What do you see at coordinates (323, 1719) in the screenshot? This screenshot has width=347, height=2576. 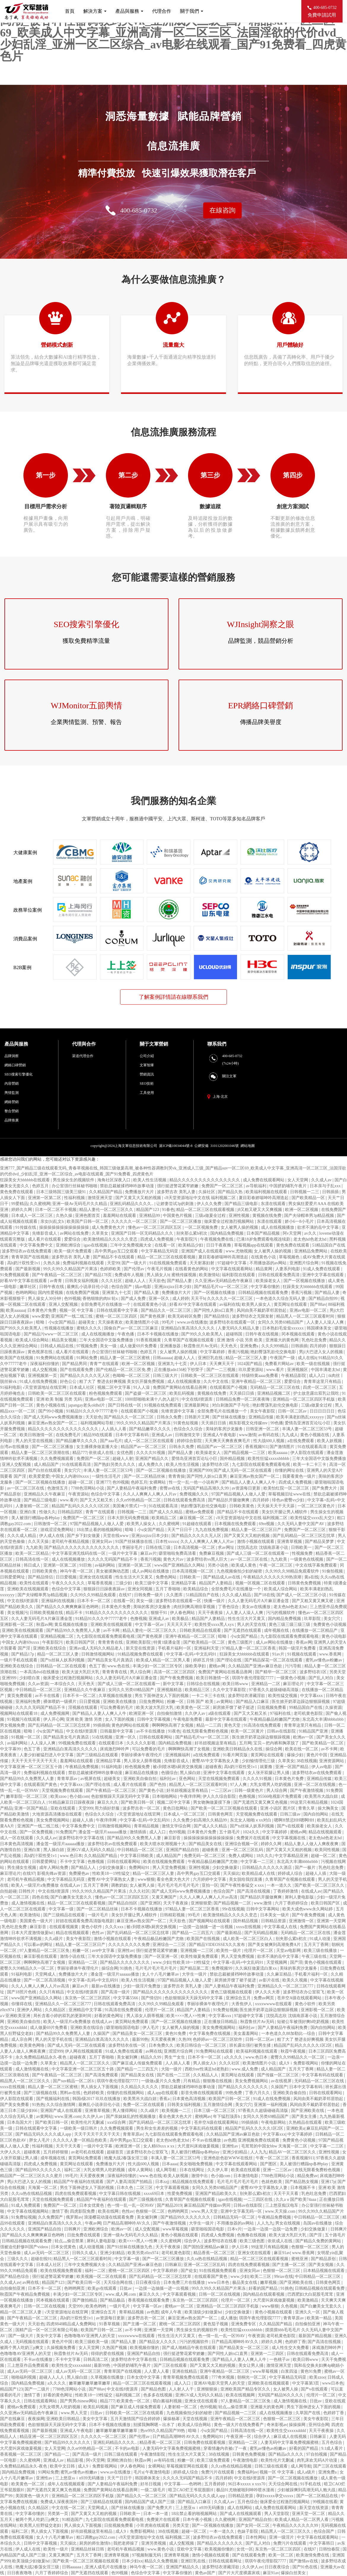 I see `东北高大丰满bbbbzbbb` at bounding box center [323, 1719].